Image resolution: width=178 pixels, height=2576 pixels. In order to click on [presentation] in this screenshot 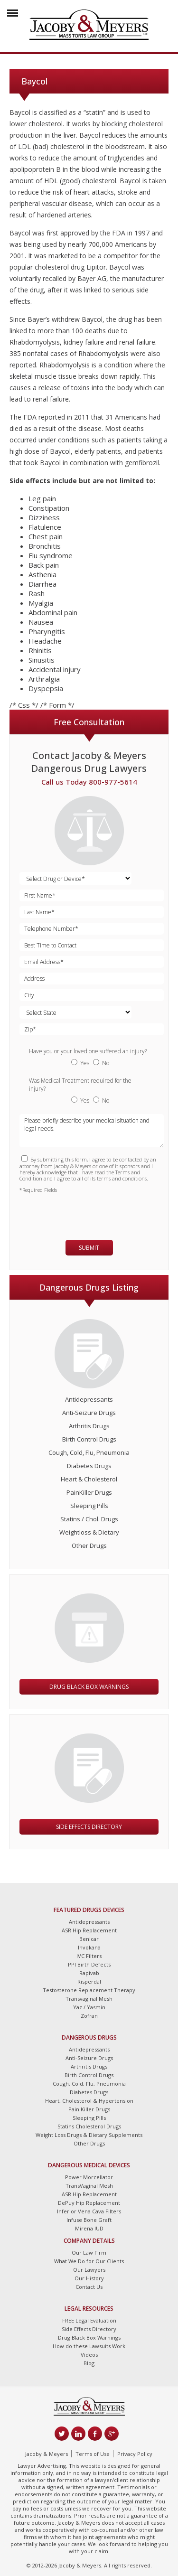, I will do `click(75, 1212)`.